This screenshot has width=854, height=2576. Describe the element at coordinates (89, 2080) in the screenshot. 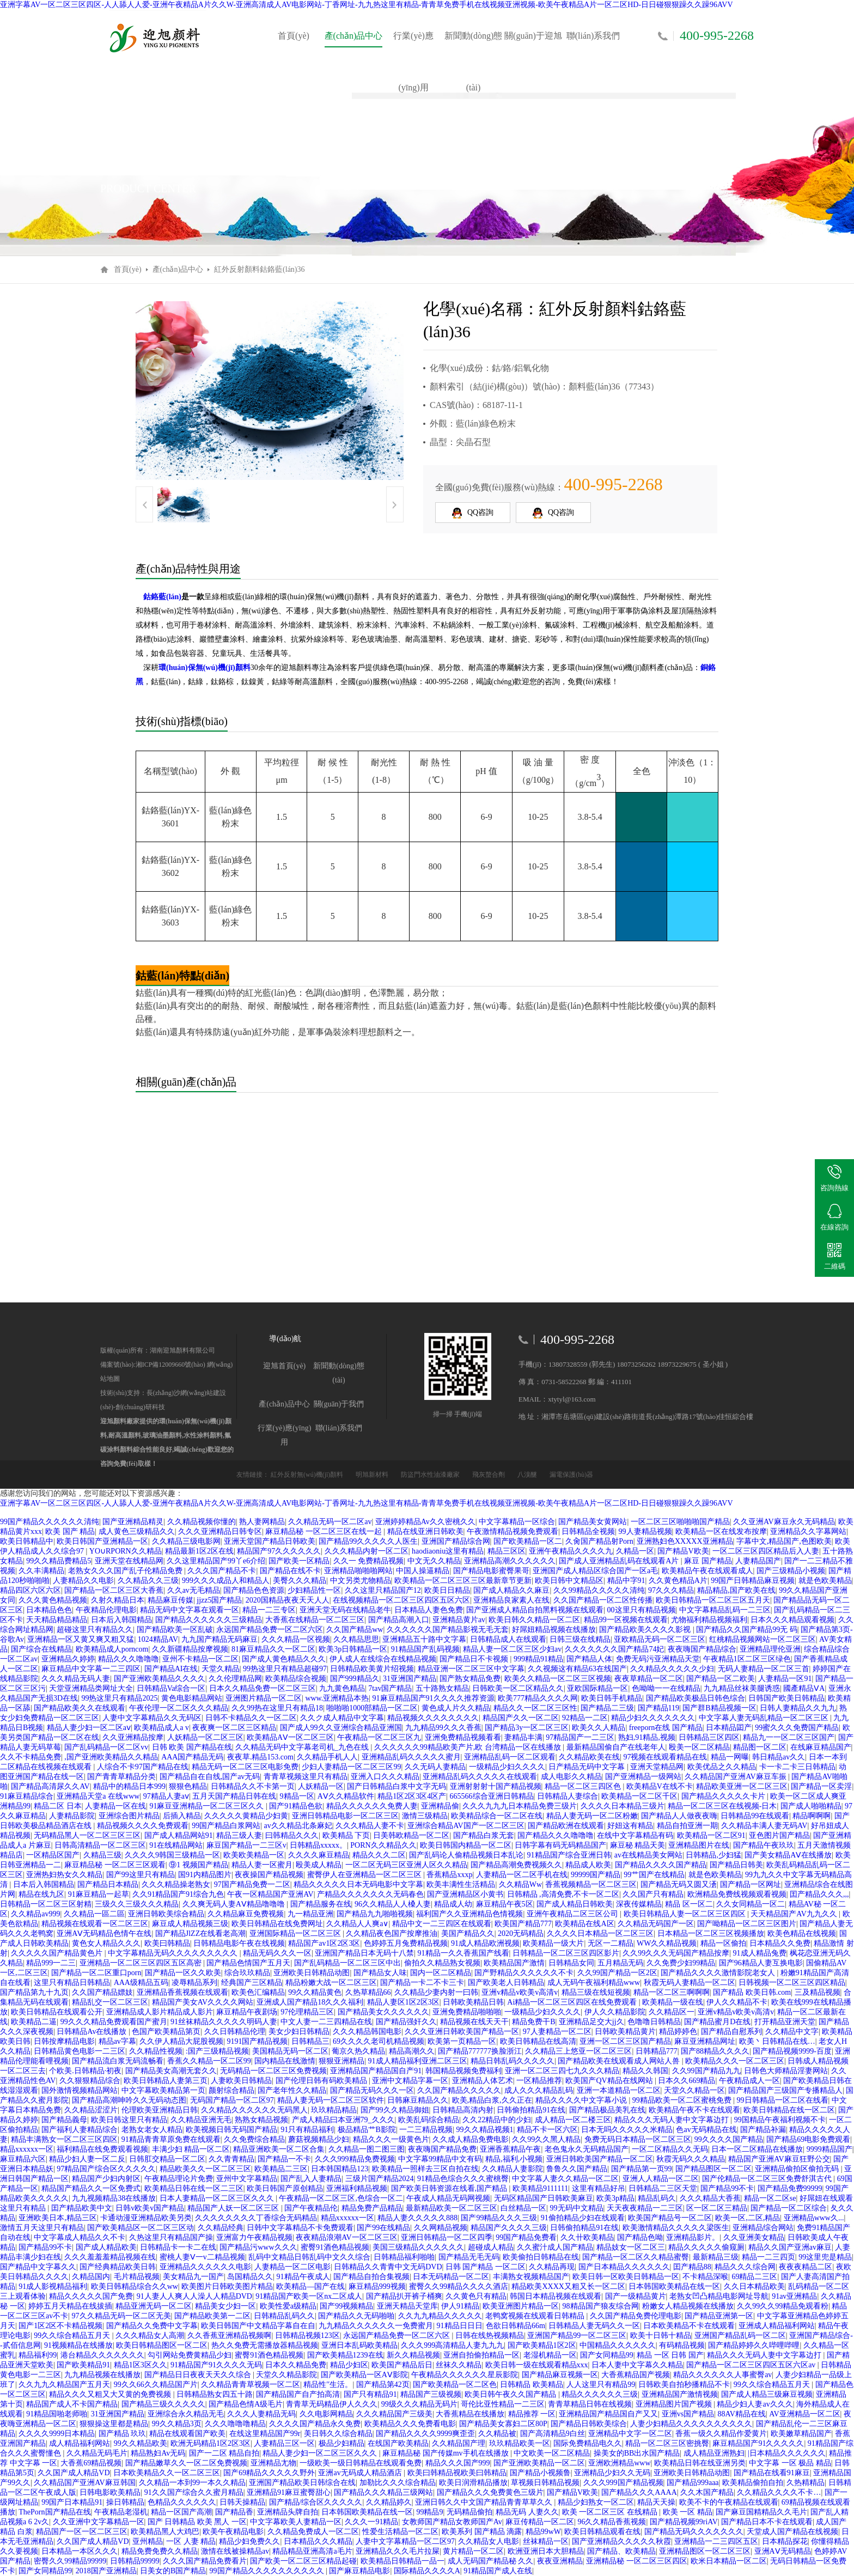

I see `久久狠狠精品综合` at that location.